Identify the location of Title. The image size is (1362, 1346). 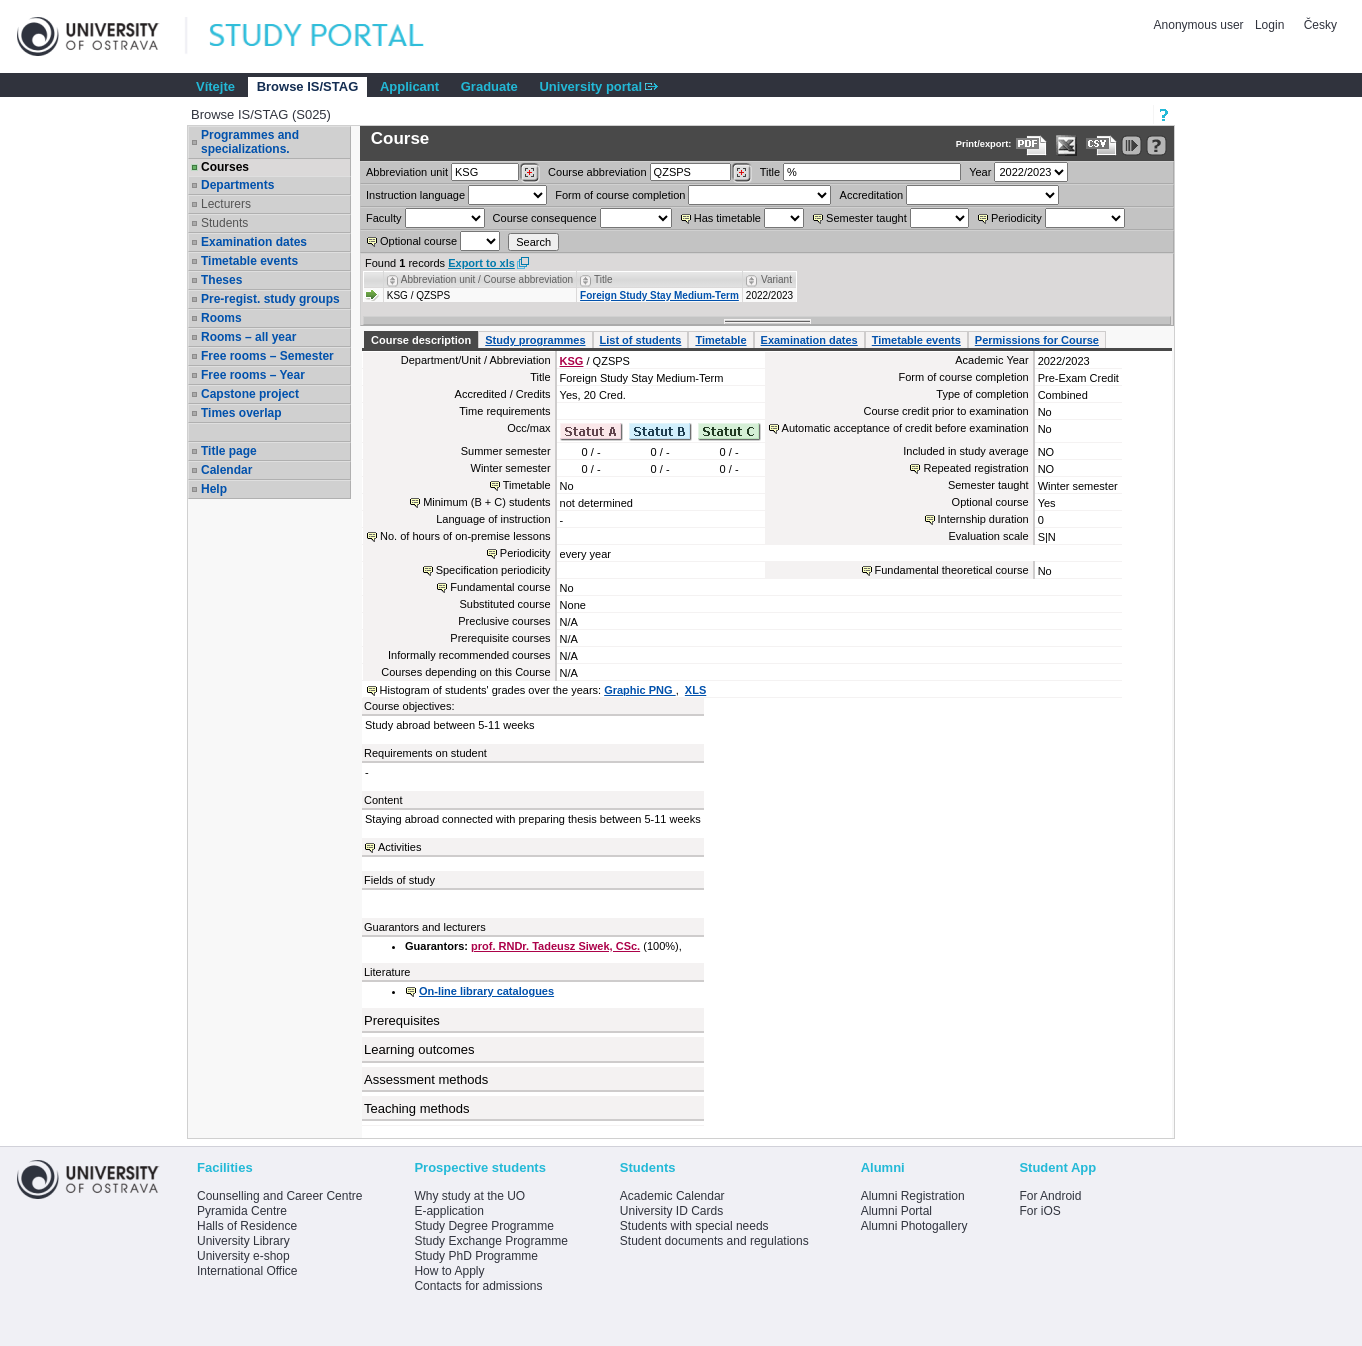
(770, 172).